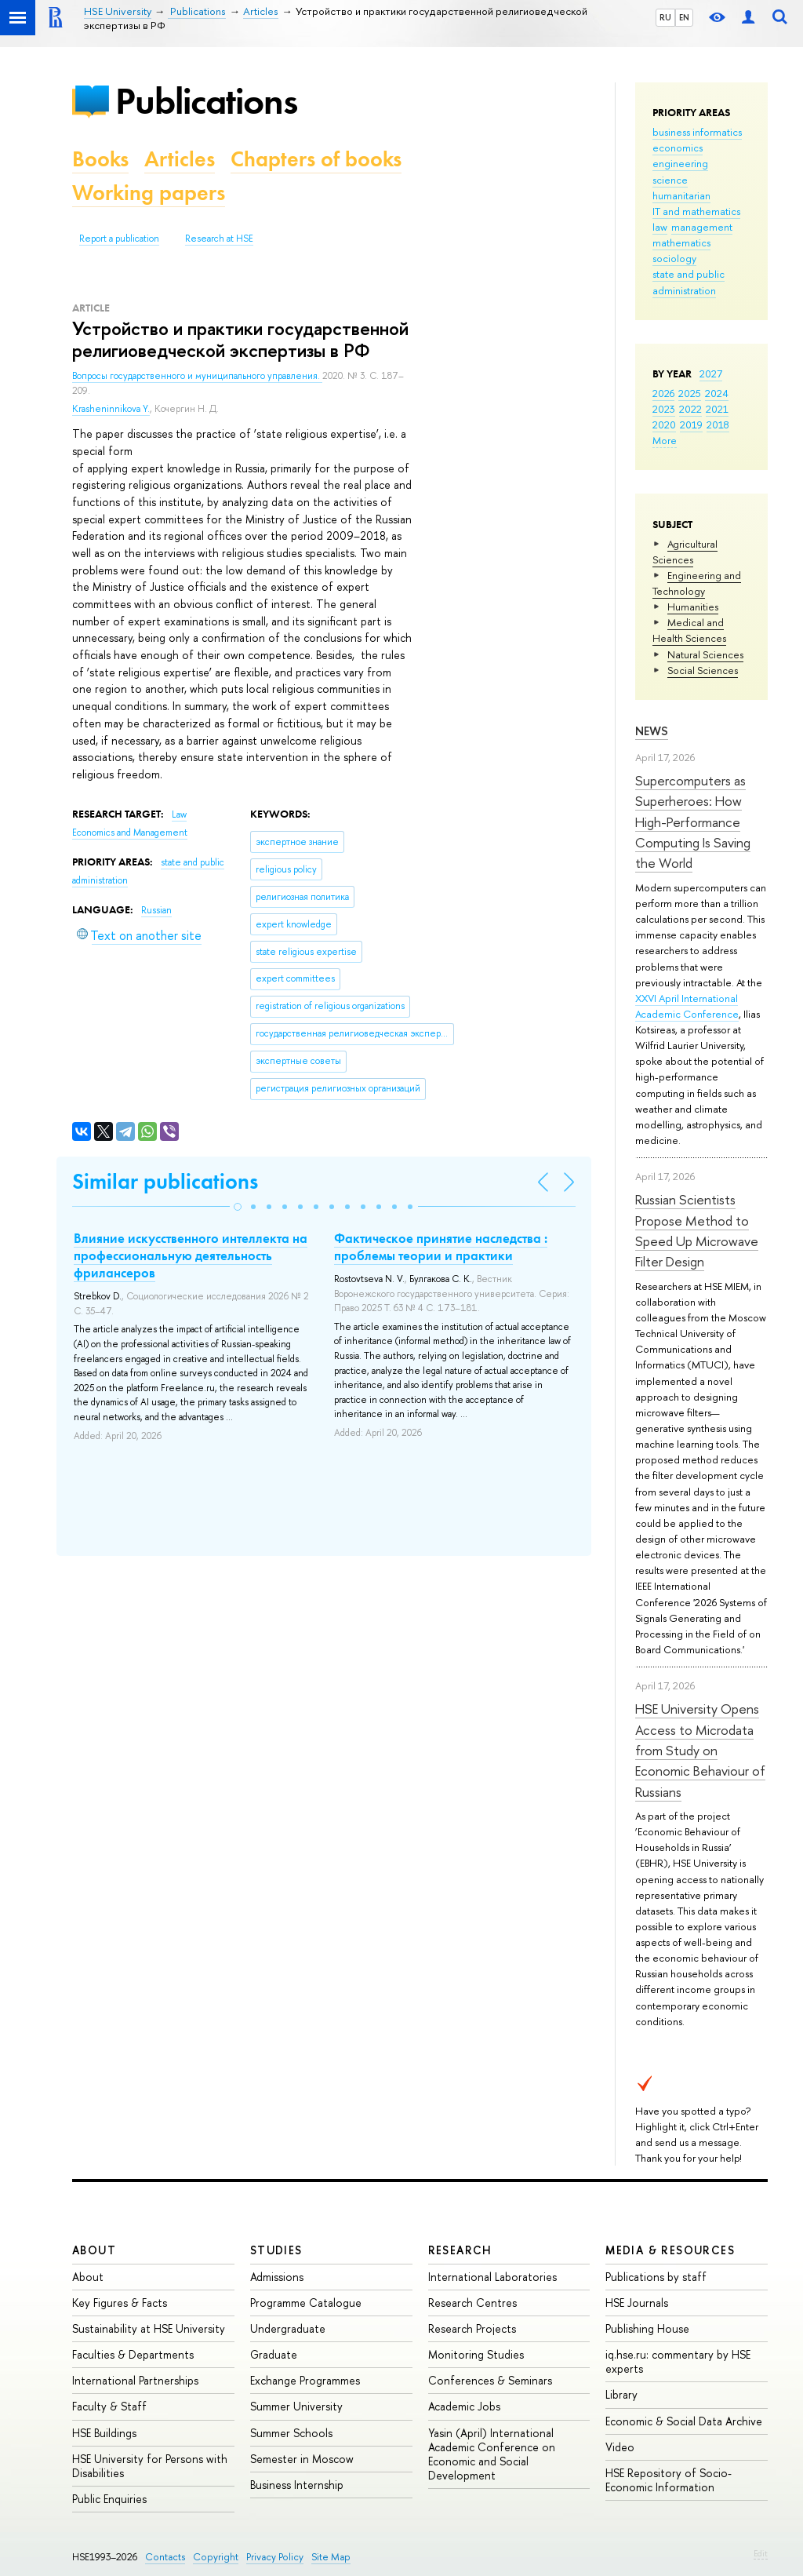 The height and width of the screenshot is (2576, 803). I want to click on mathematics, so click(681, 242).